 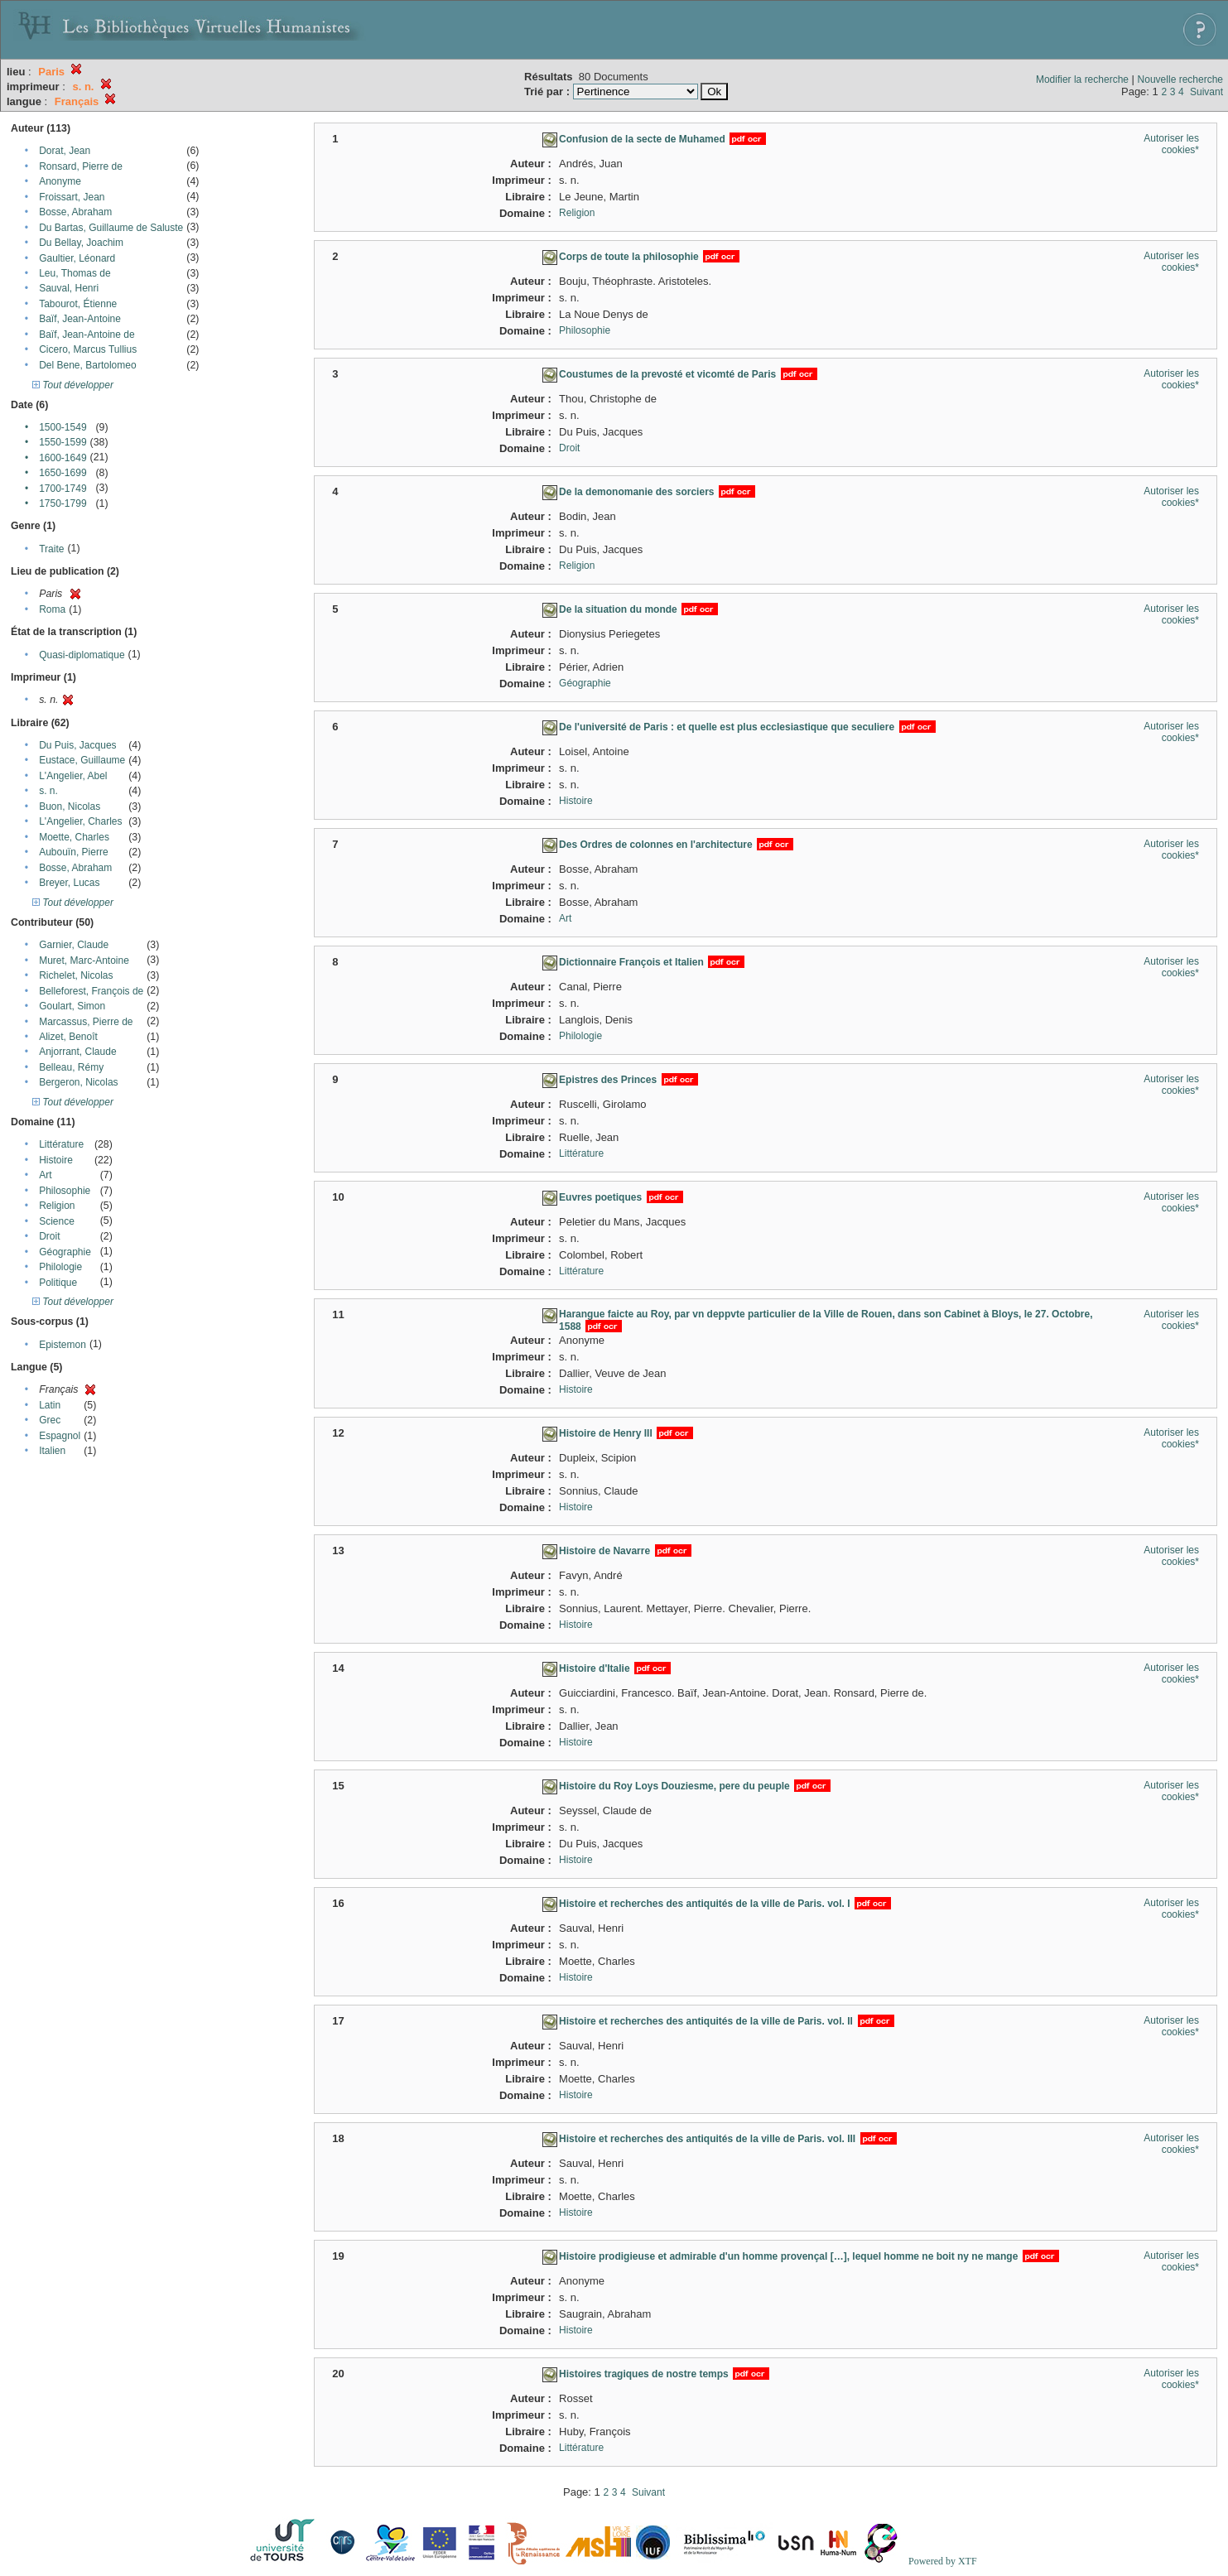 What do you see at coordinates (78, 304) in the screenshot?
I see `Tabourot, Étienne` at bounding box center [78, 304].